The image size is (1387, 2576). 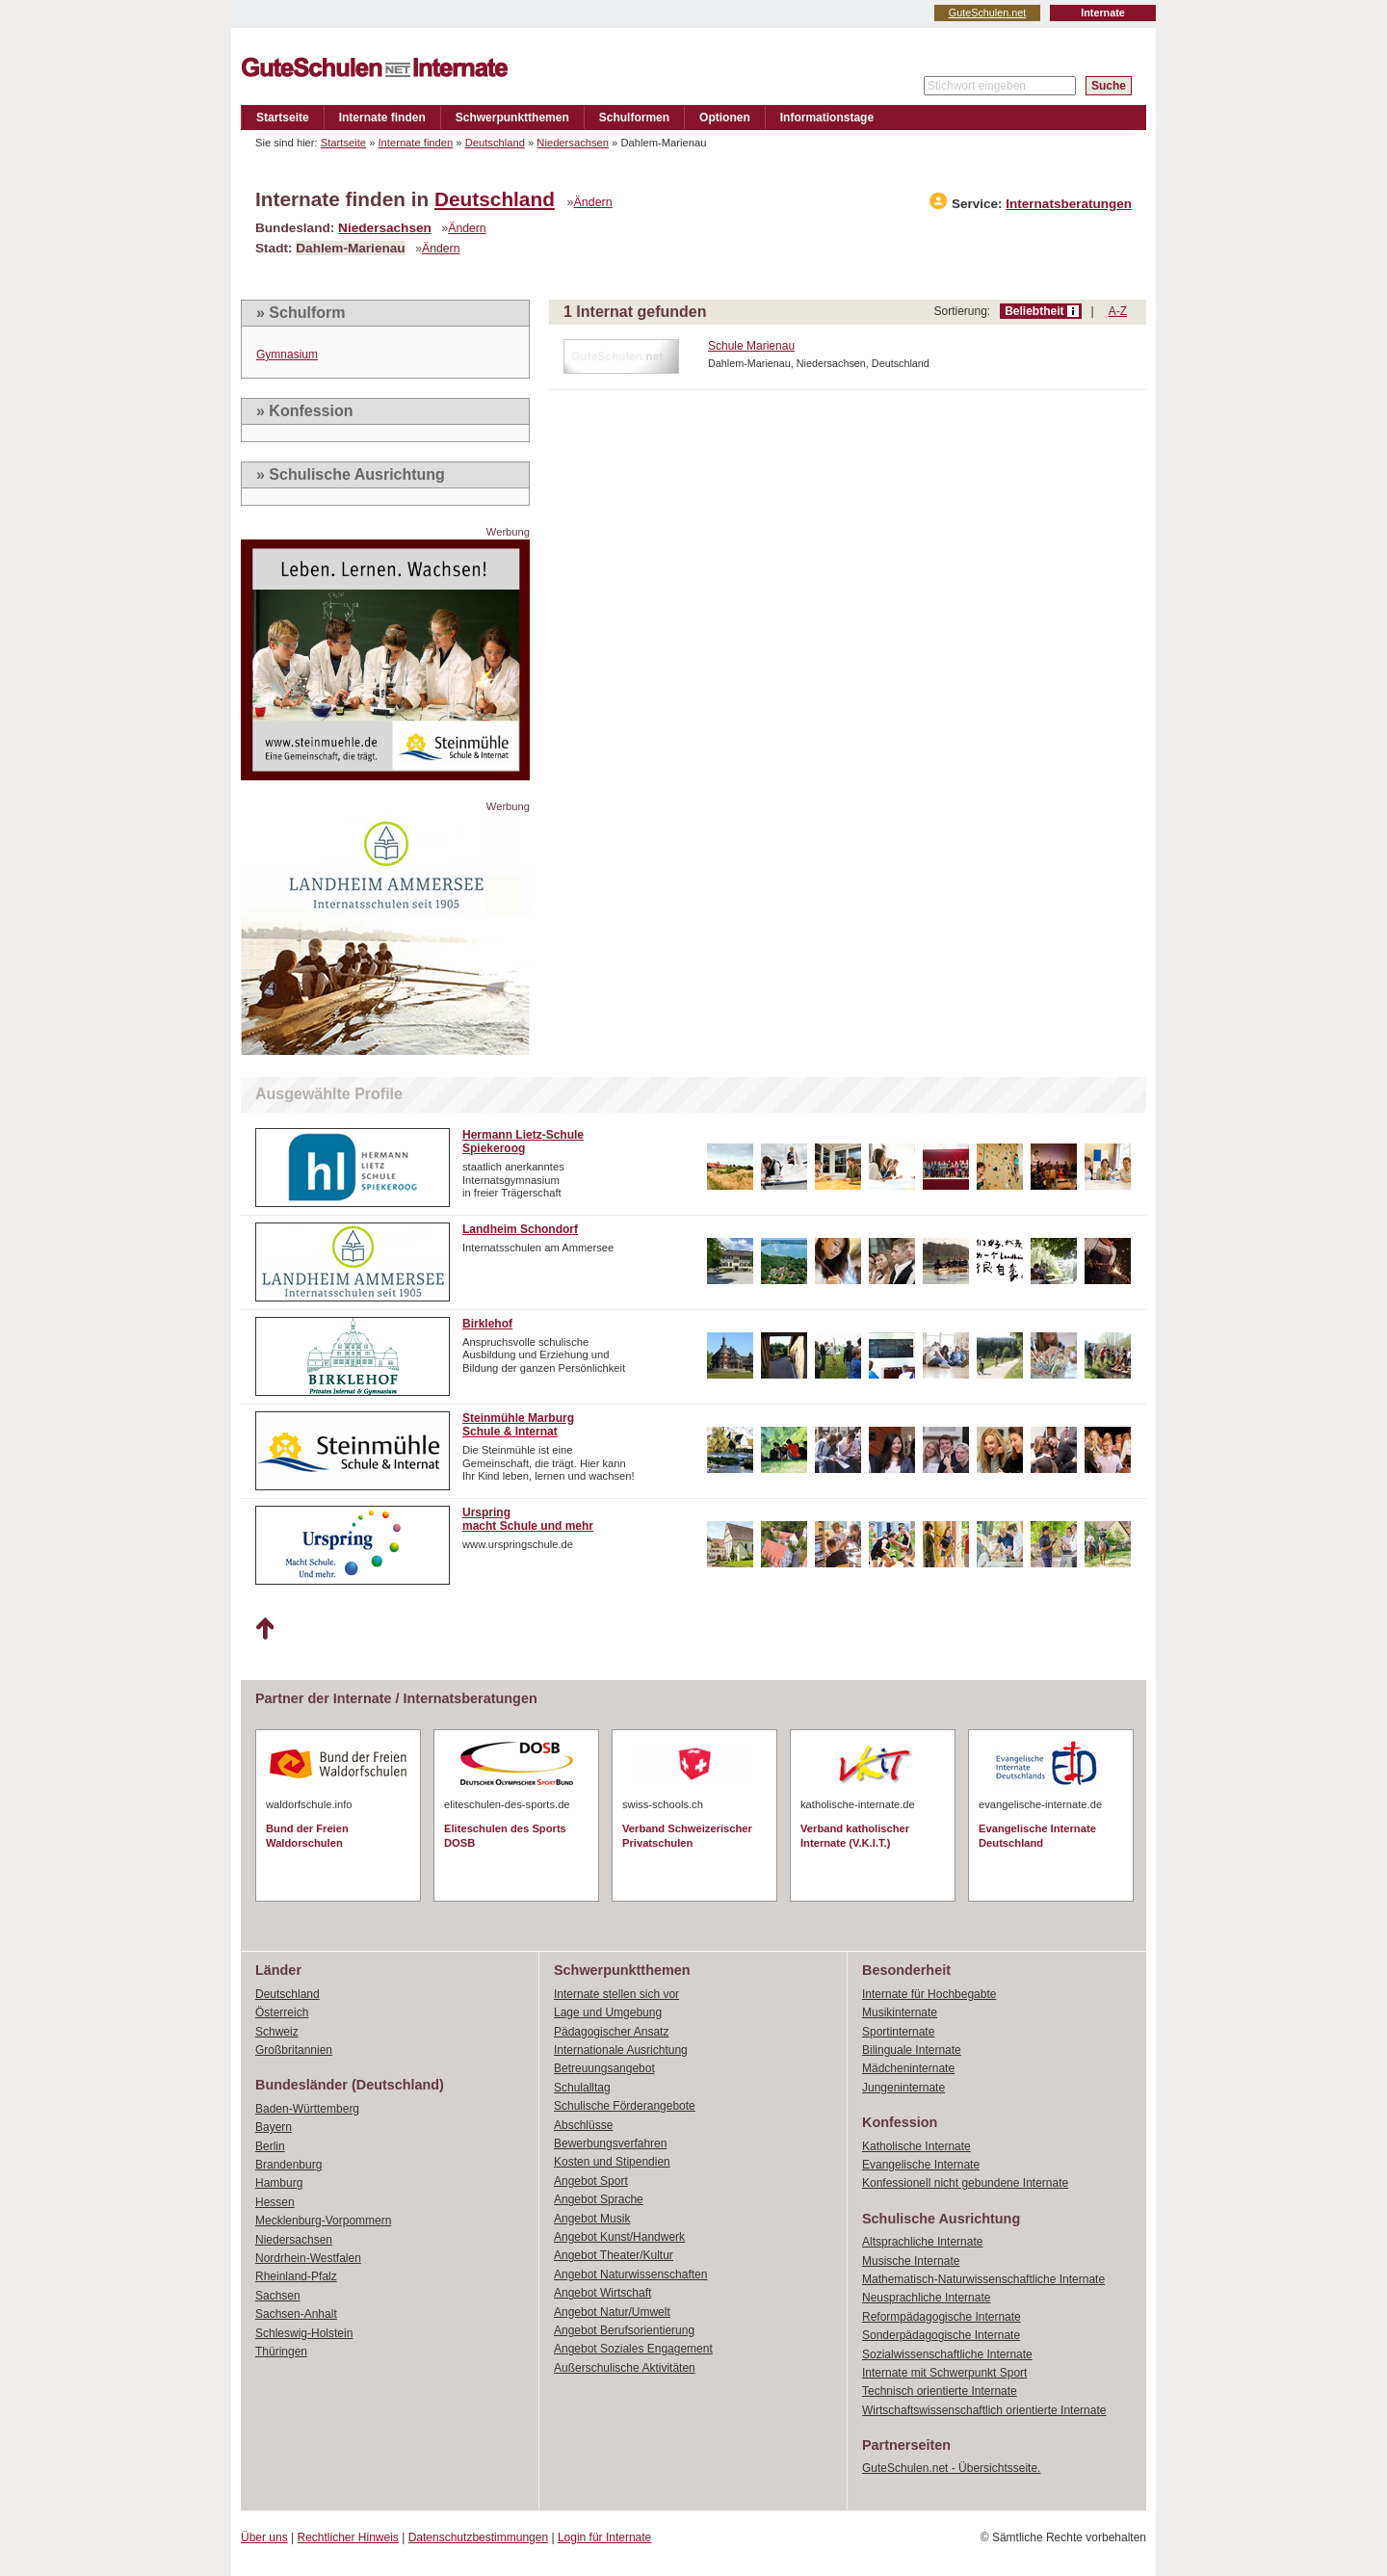 What do you see at coordinates (984, 2410) in the screenshot?
I see `Wirtschaftswissenschaftlich orientierte Internate` at bounding box center [984, 2410].